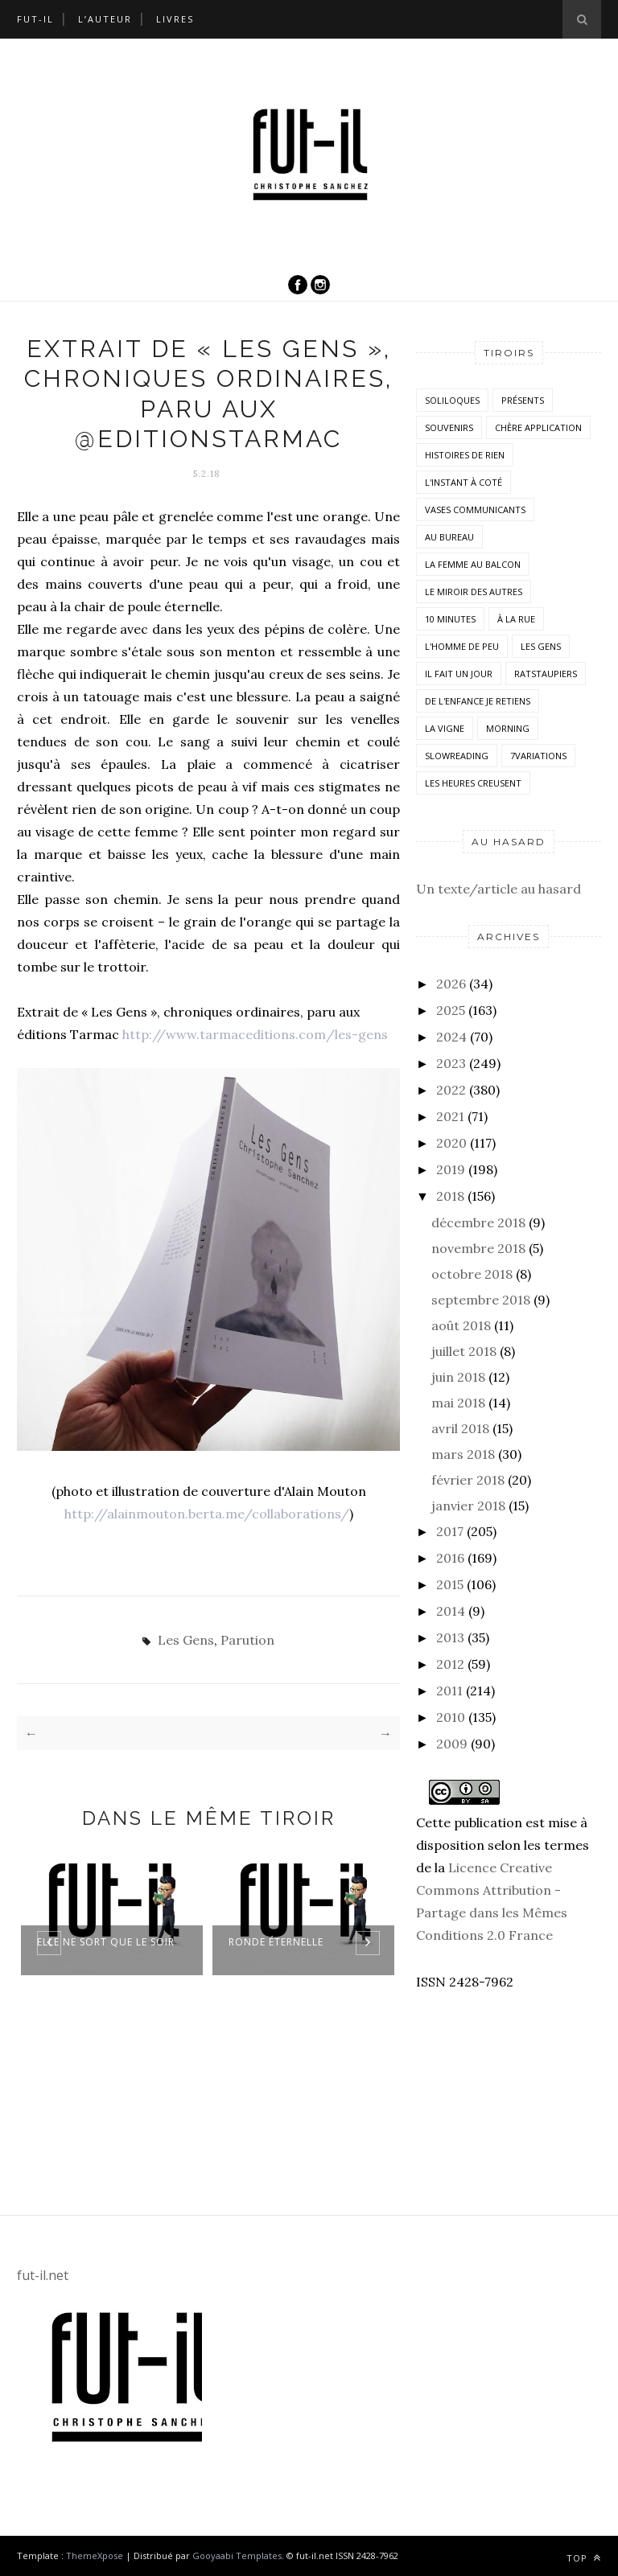  What do you see at coordinates (458, 1403) in the screenshot?
I see `mai 2018` at bounding box center [458, 1403].